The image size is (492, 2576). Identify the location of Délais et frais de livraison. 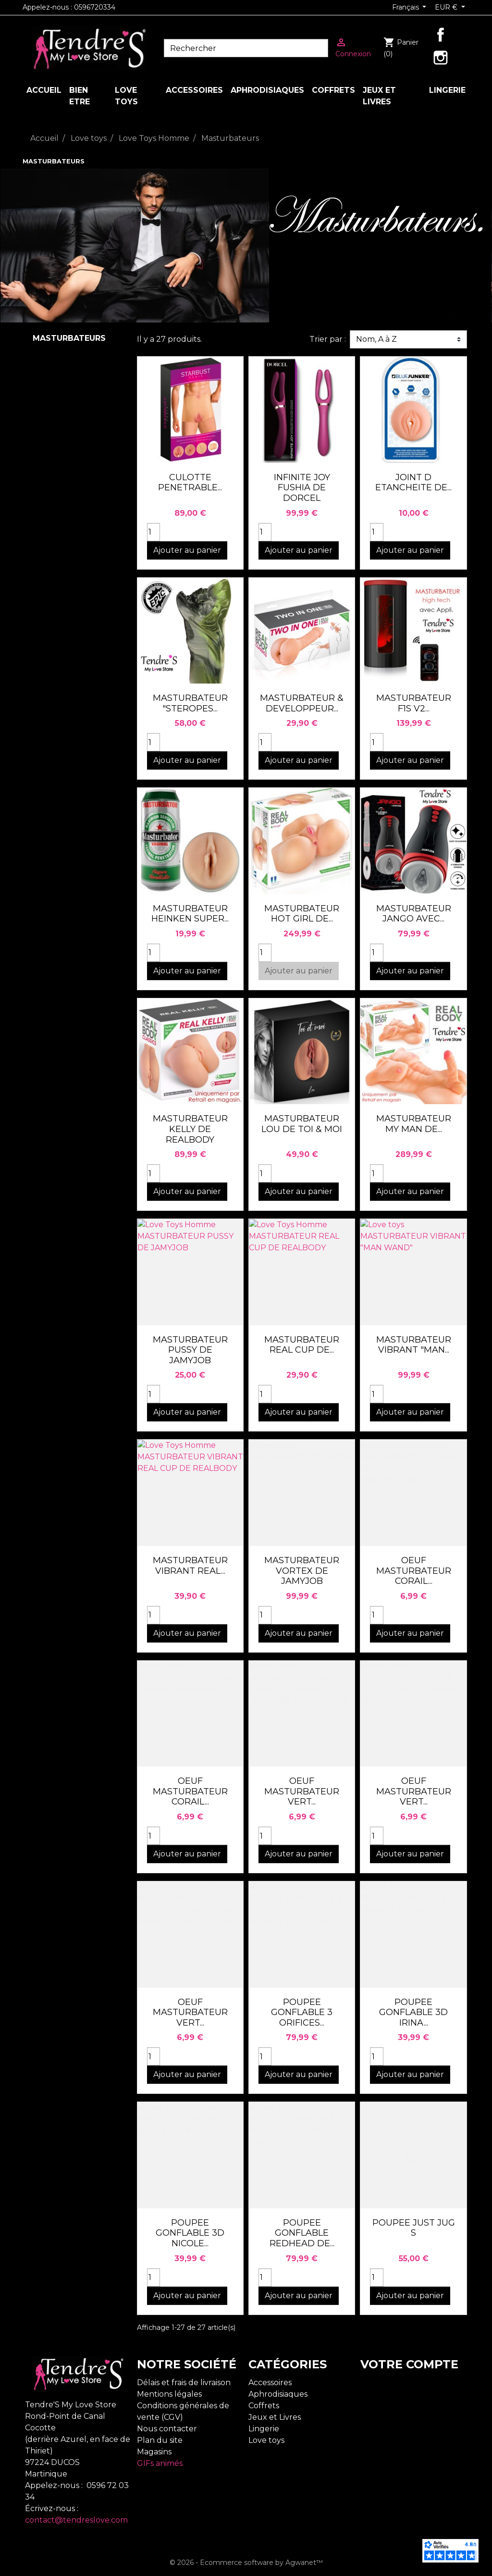
(184, 2382).